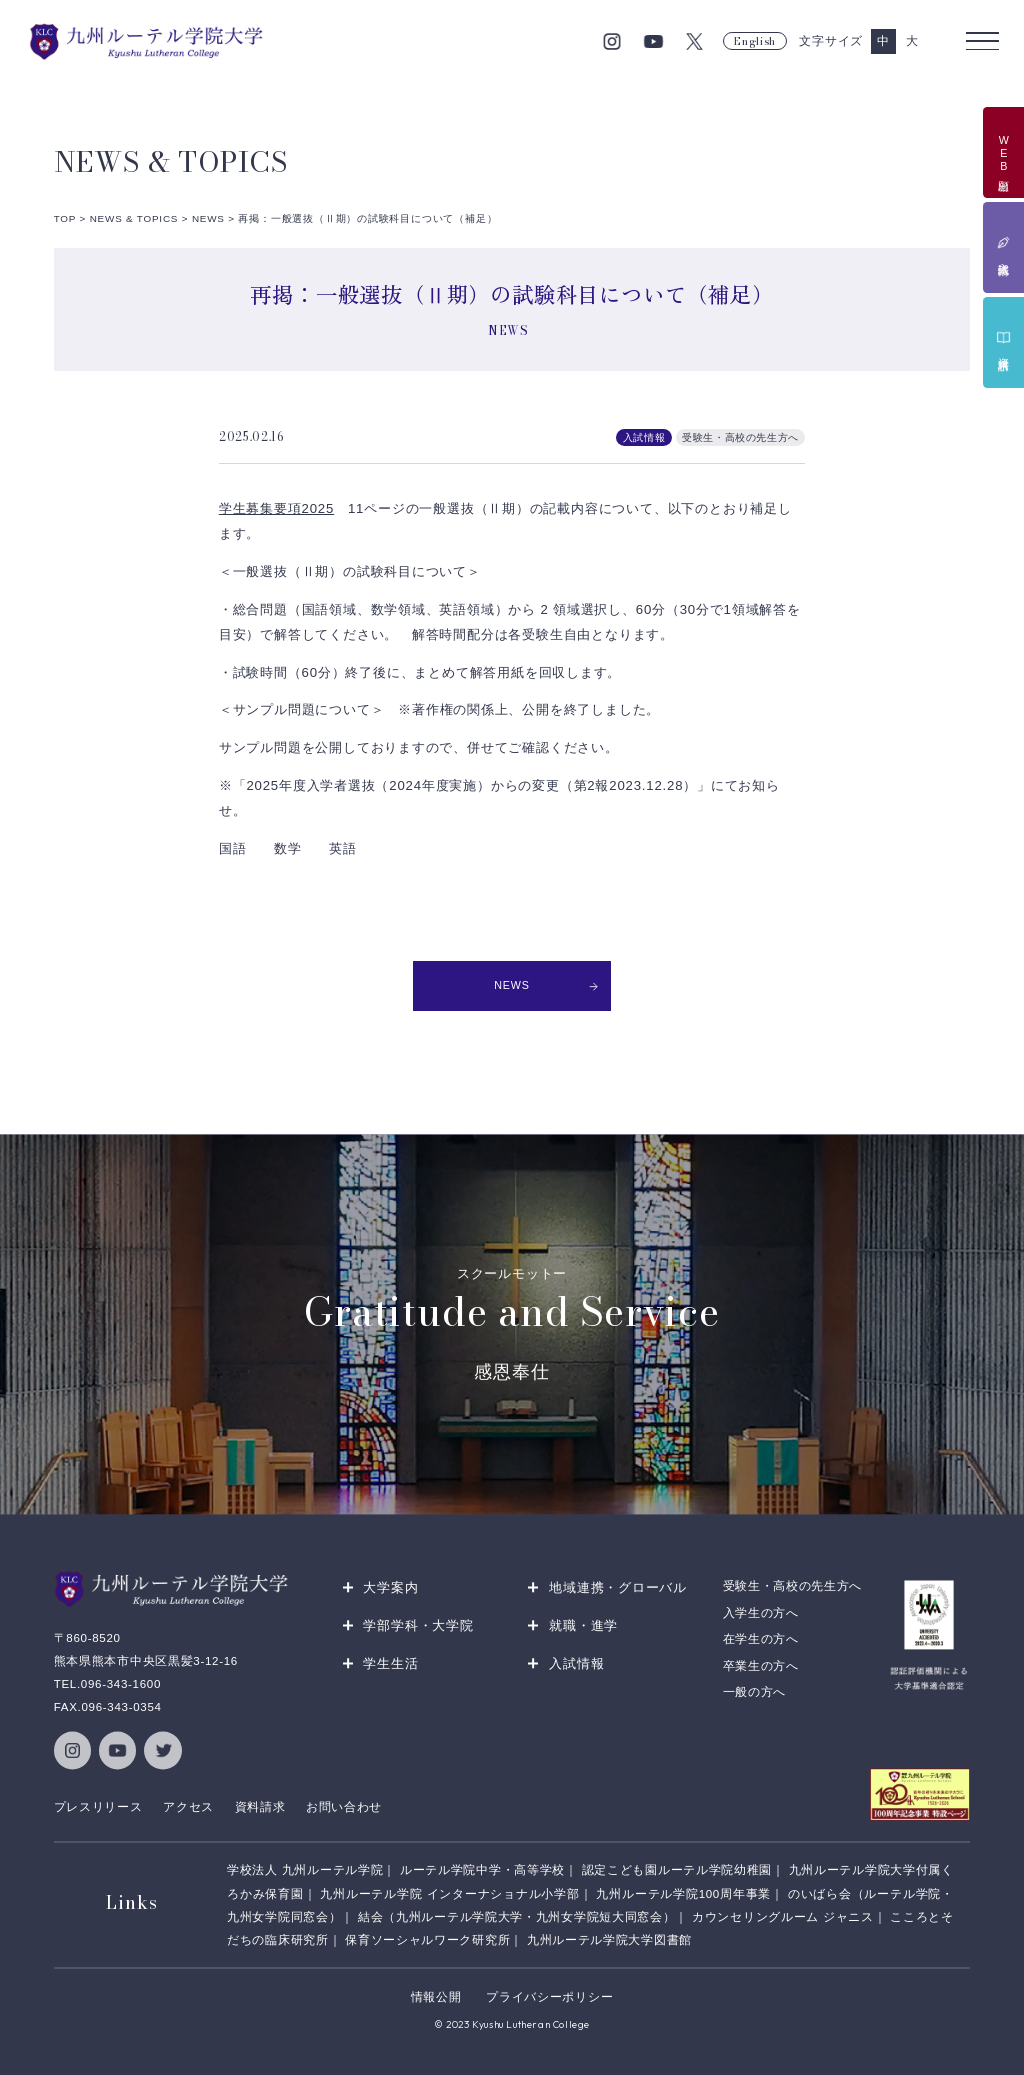 The image size is (1024, 2075). I want to click on 九州ルーテル学院 インターナショナル小学部, so click(449, 1893).